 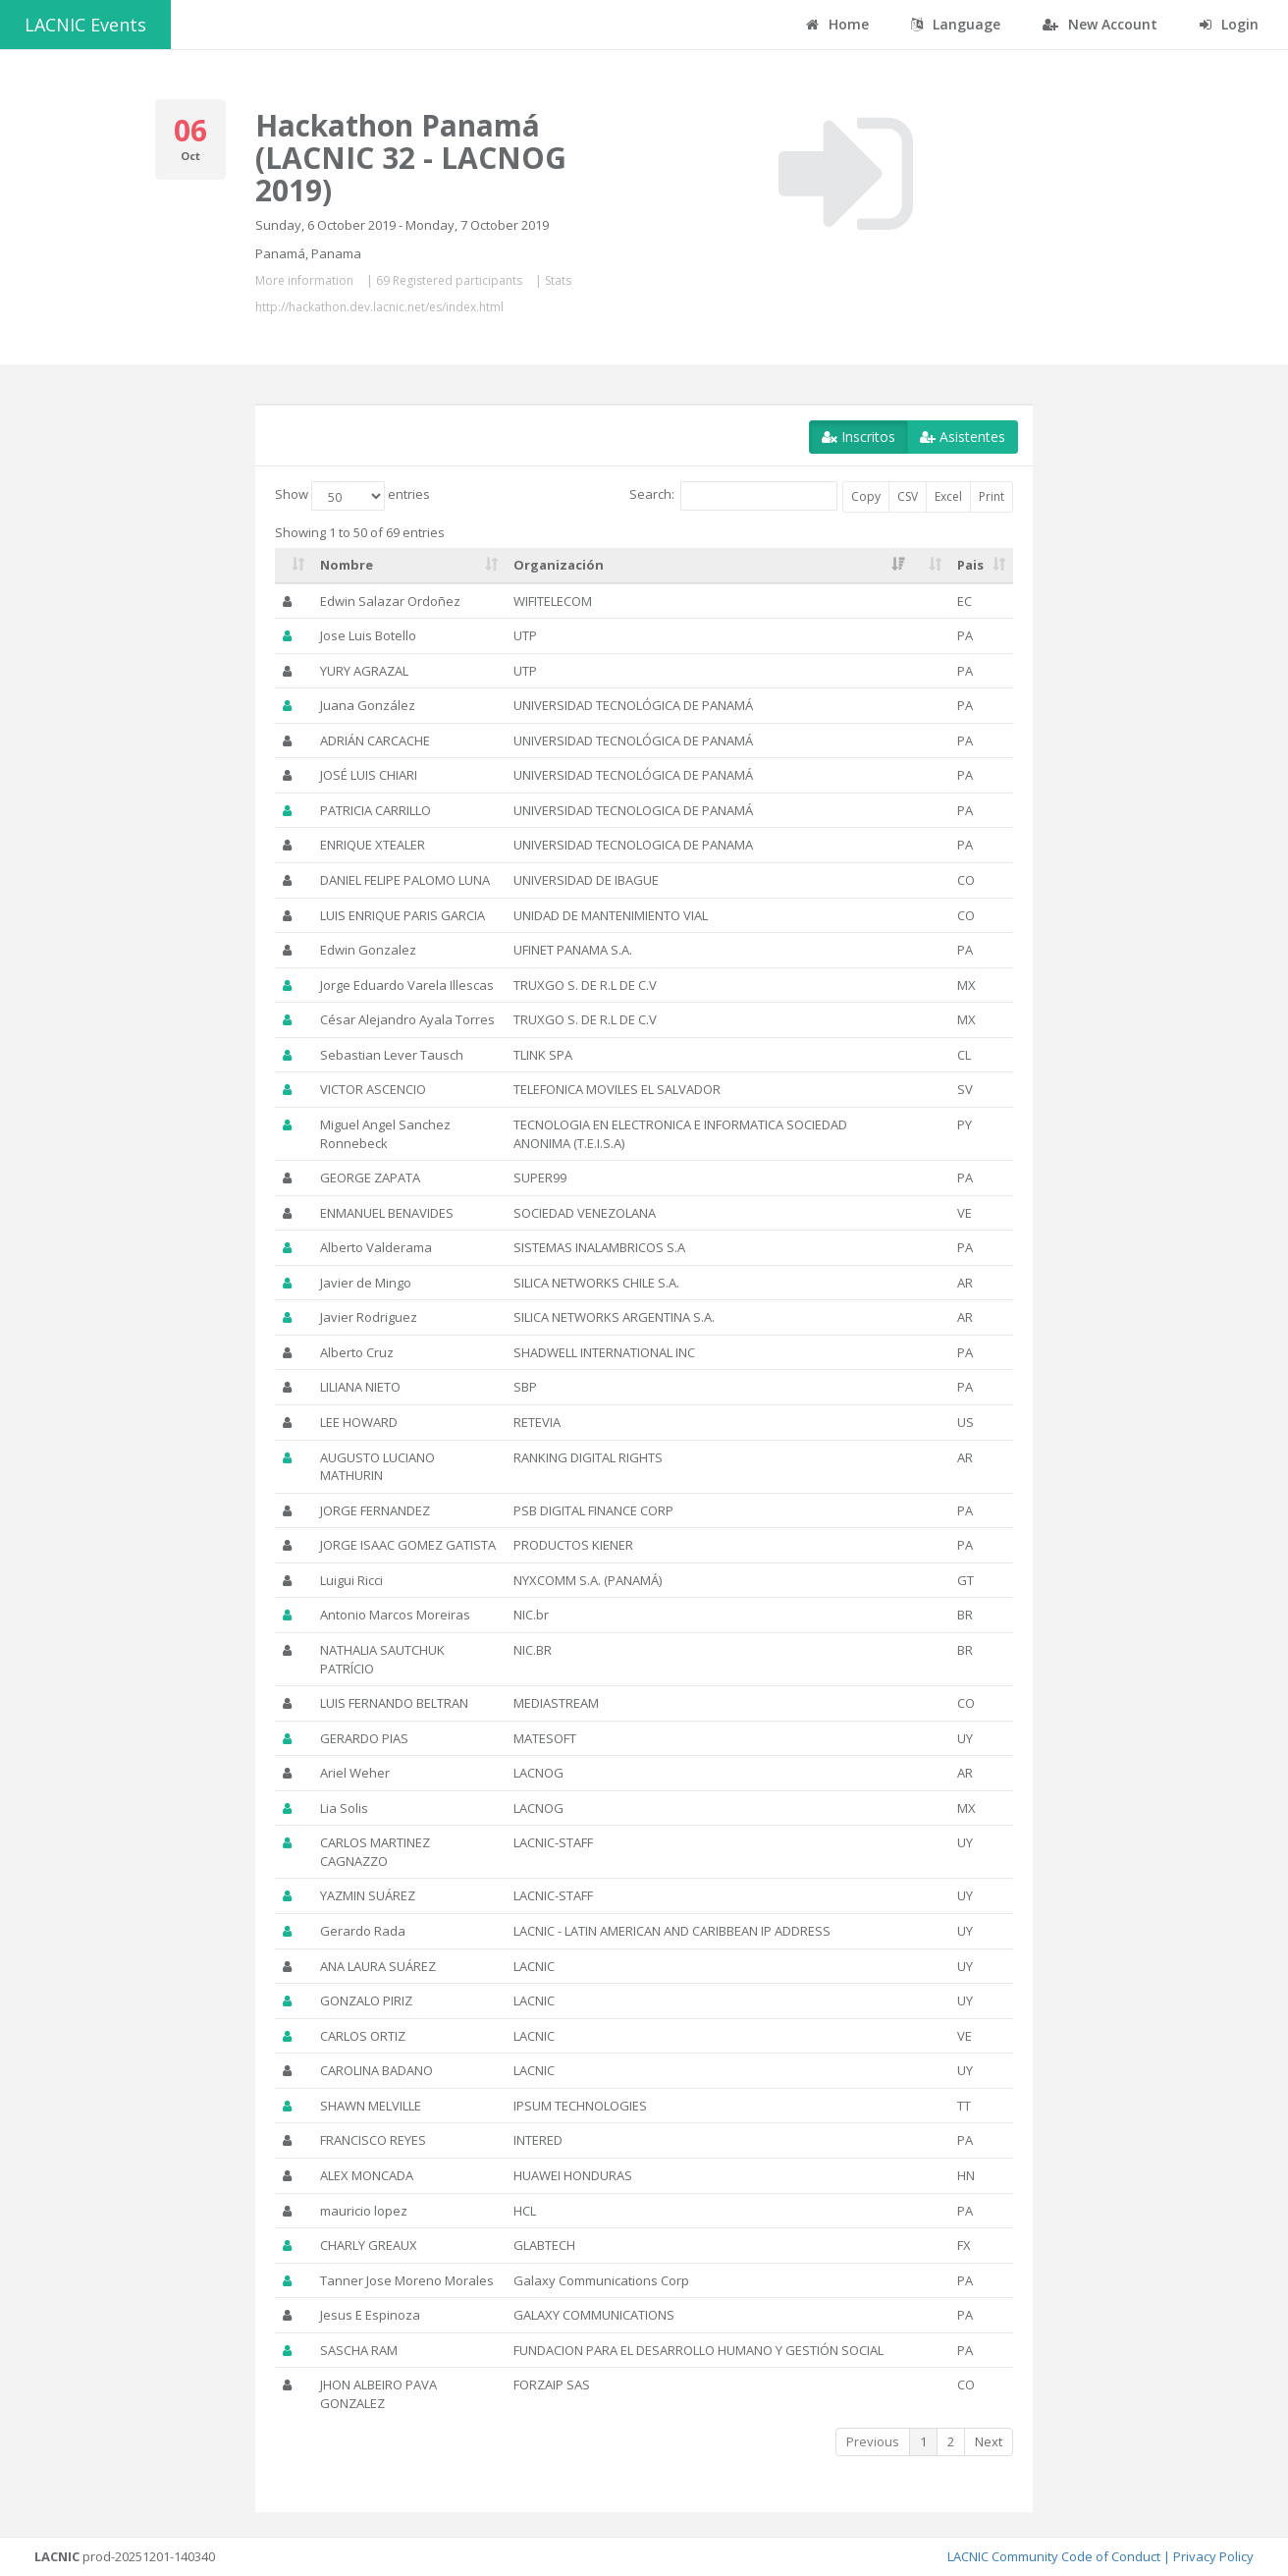 I want to click on Login, so click(x=1229, y=24).